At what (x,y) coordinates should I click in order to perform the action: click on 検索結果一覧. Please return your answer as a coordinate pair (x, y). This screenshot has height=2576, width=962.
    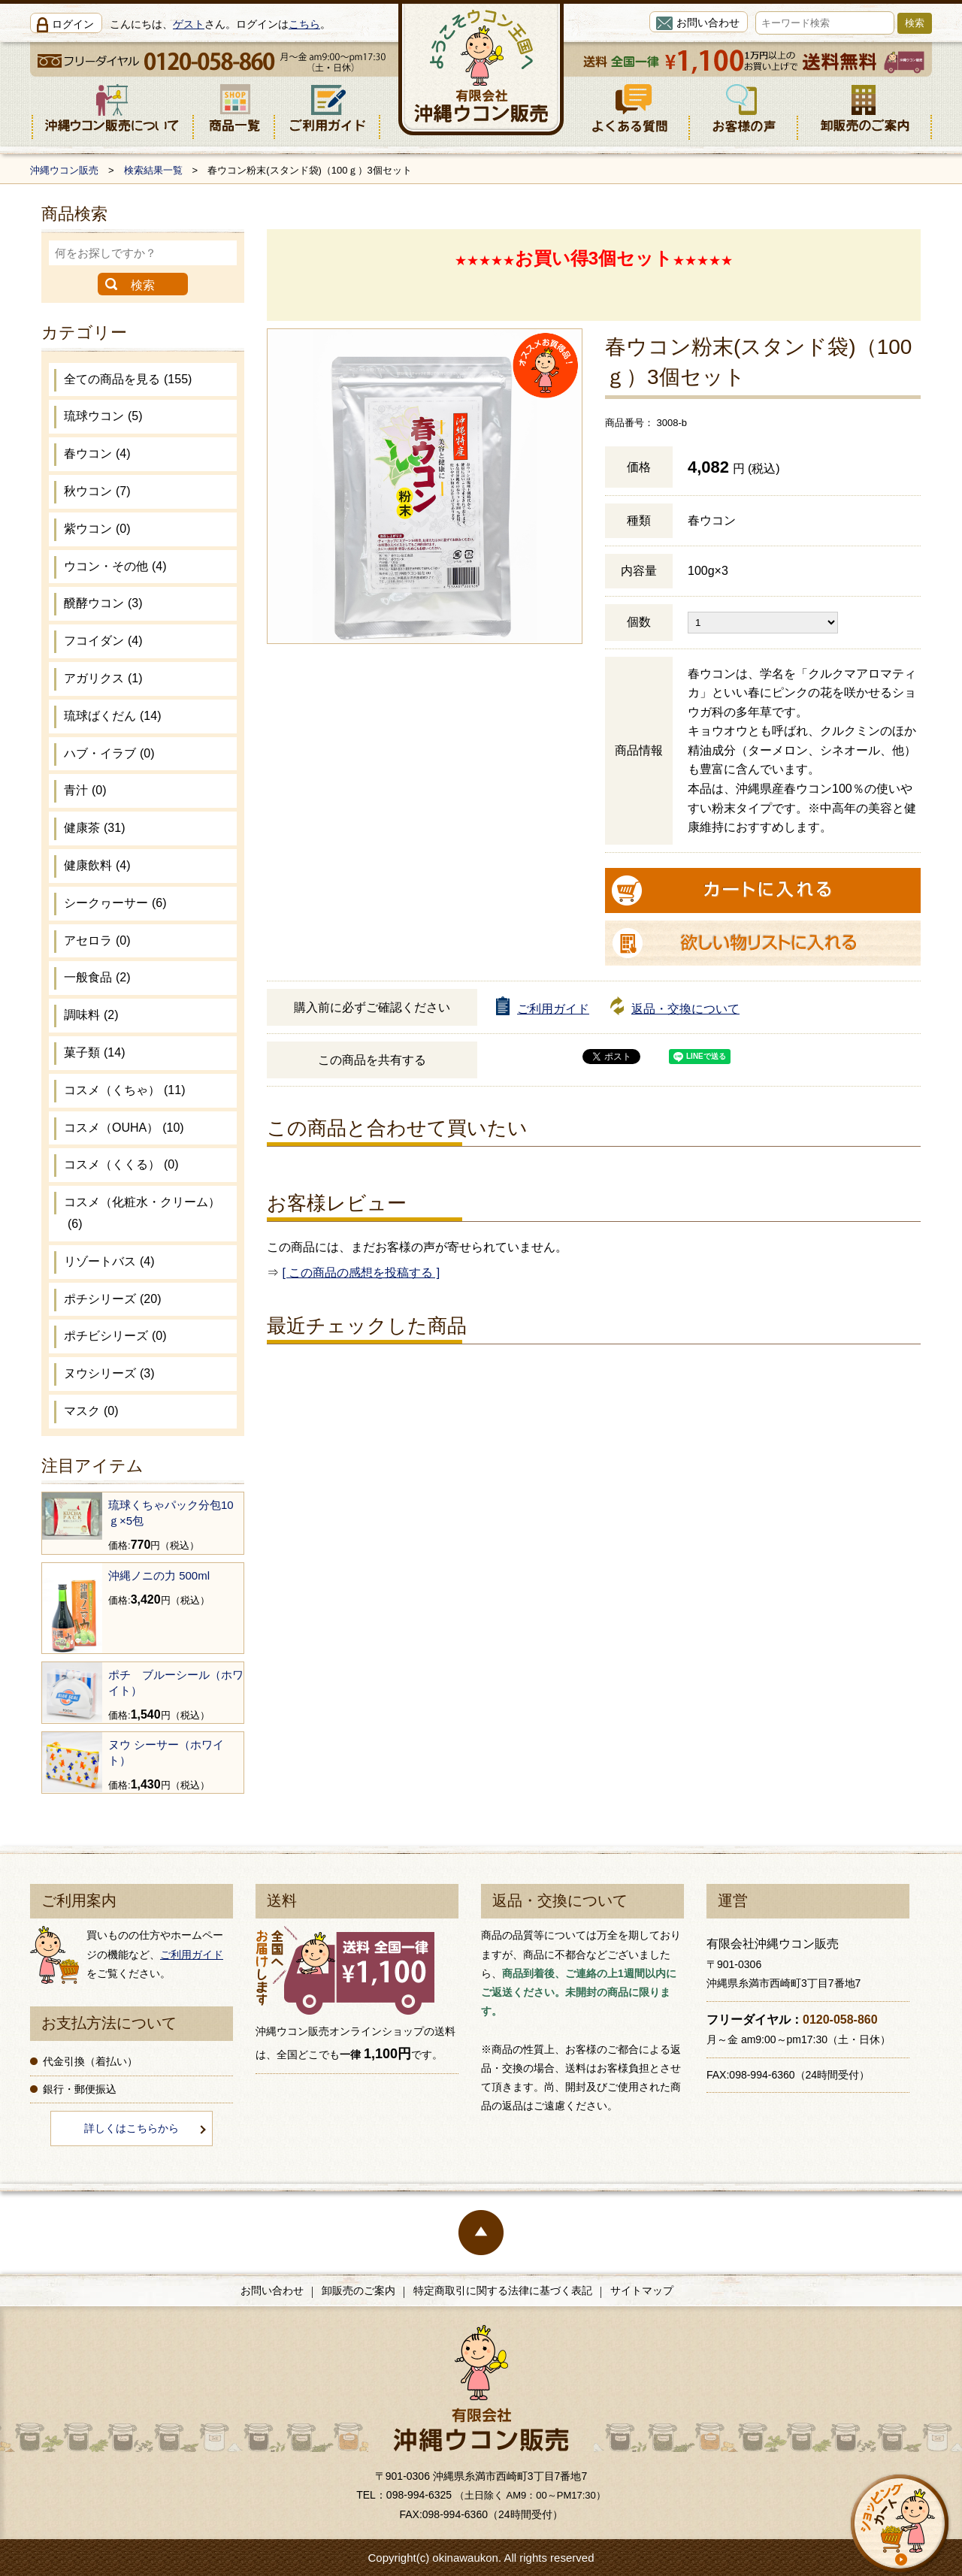
    Looking at the image, I should click on (153, 170).